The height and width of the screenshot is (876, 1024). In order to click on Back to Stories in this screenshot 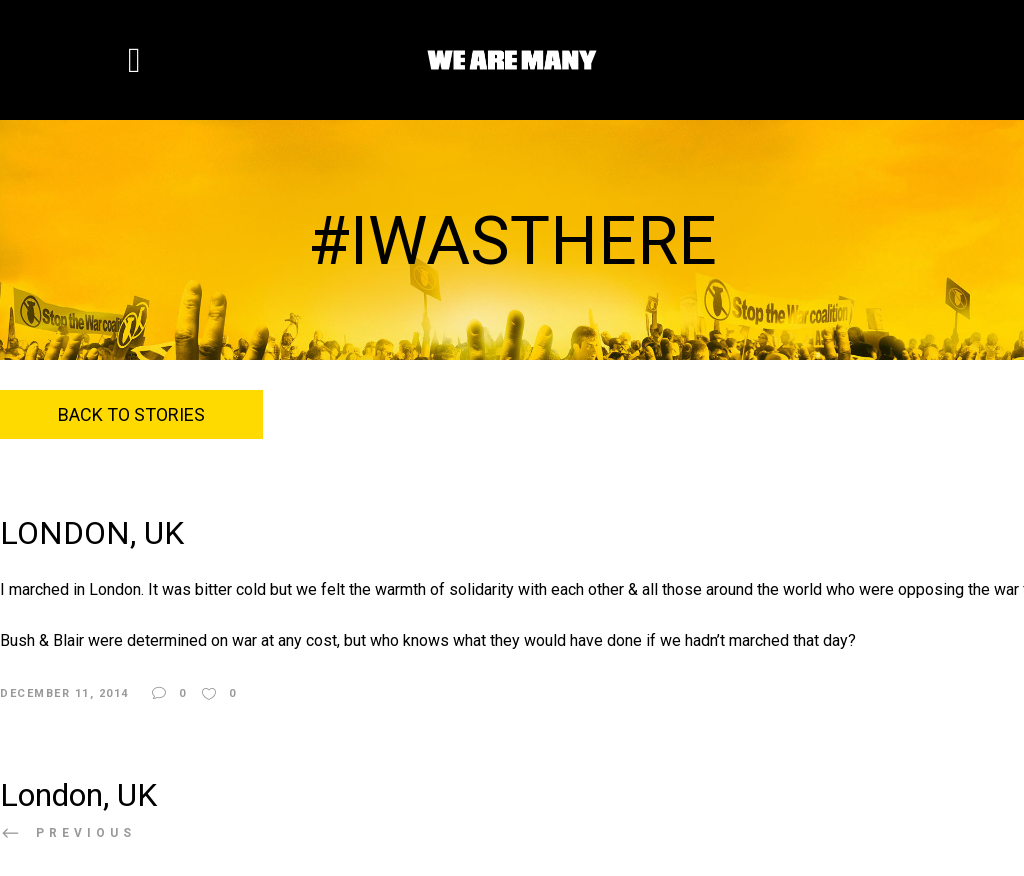, I will do `click(131, 414)`.